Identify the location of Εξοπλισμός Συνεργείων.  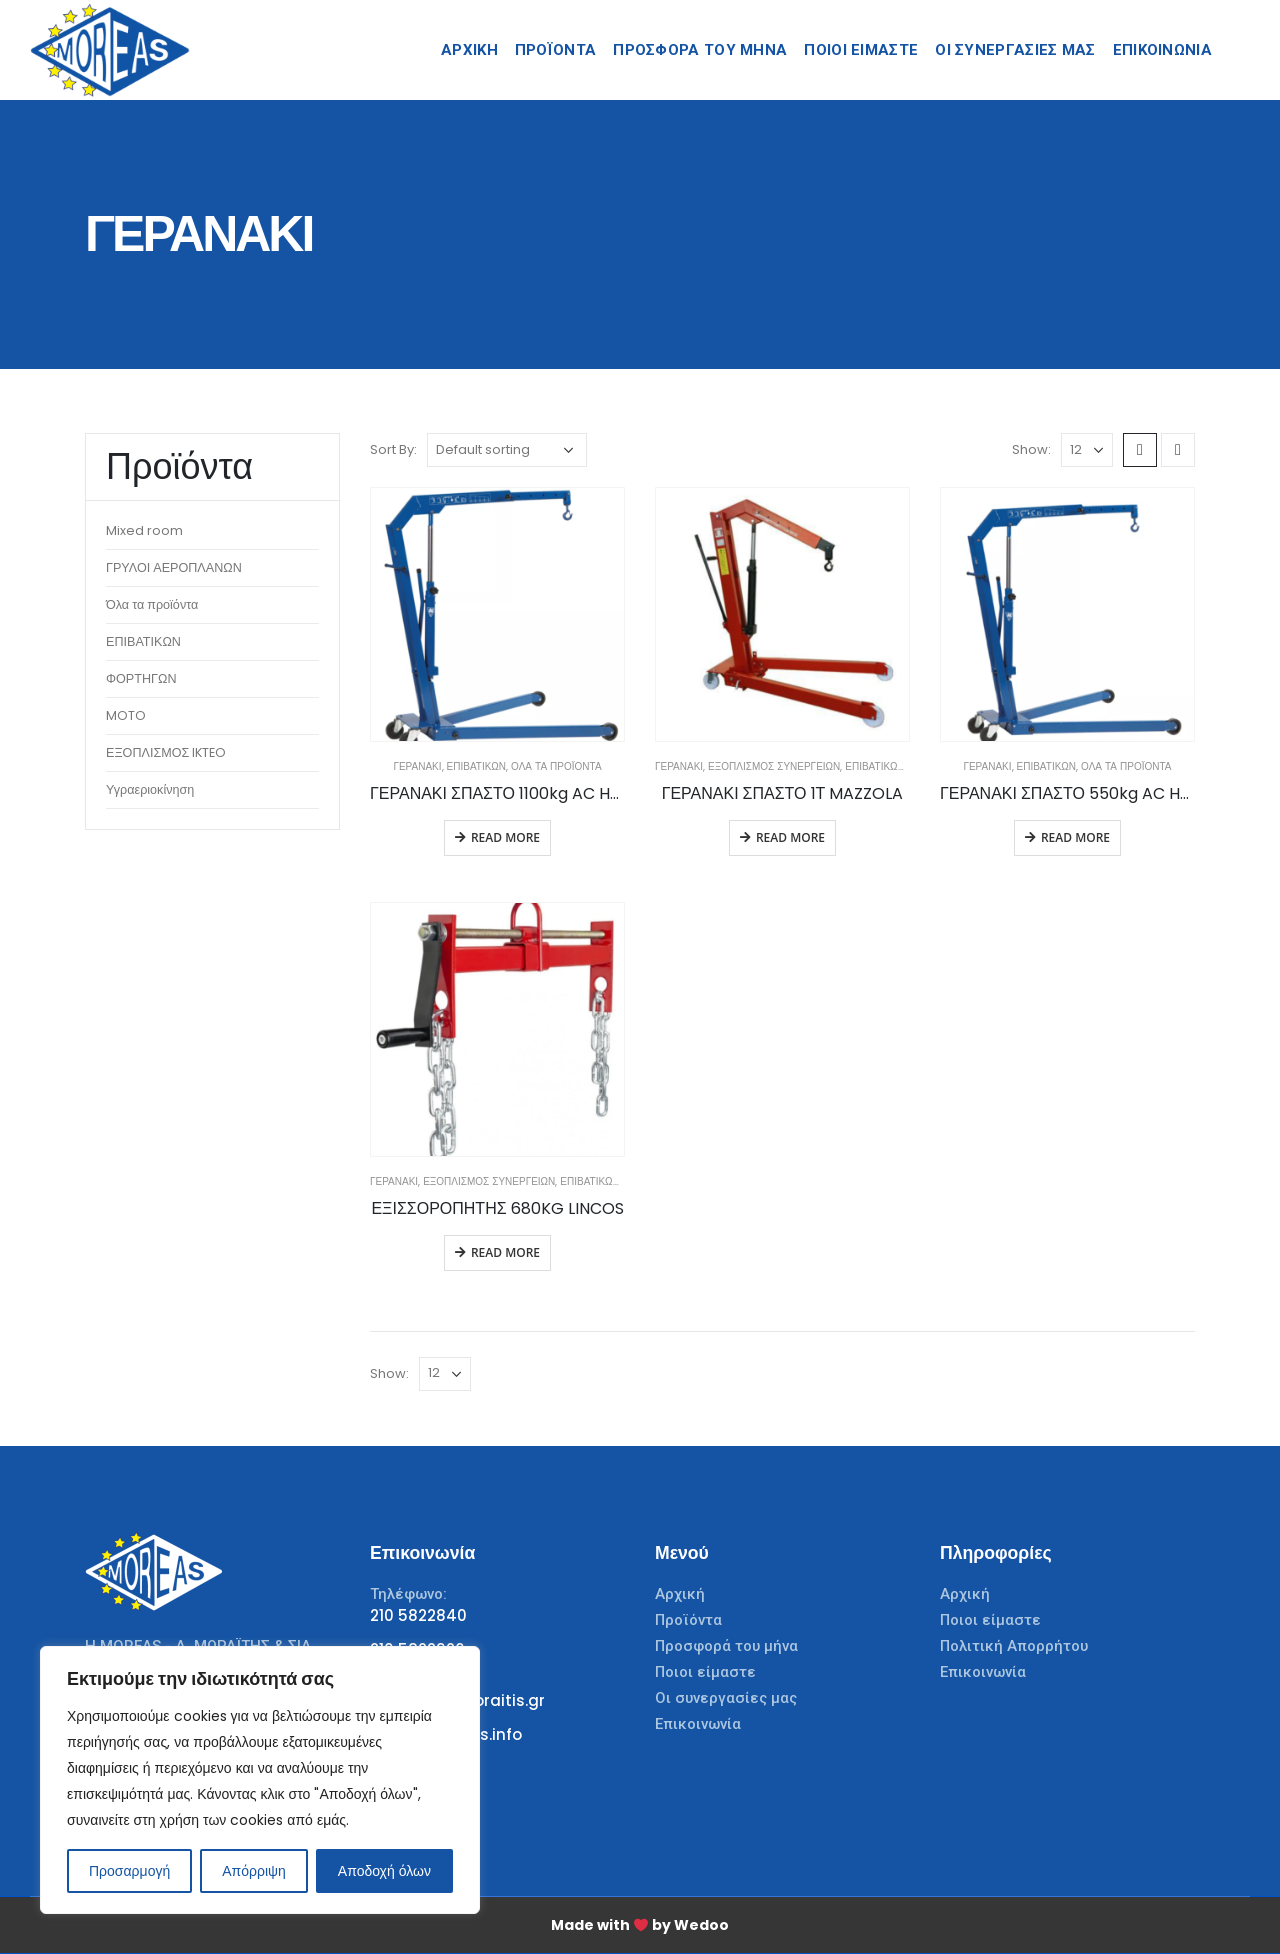
(774, 766).